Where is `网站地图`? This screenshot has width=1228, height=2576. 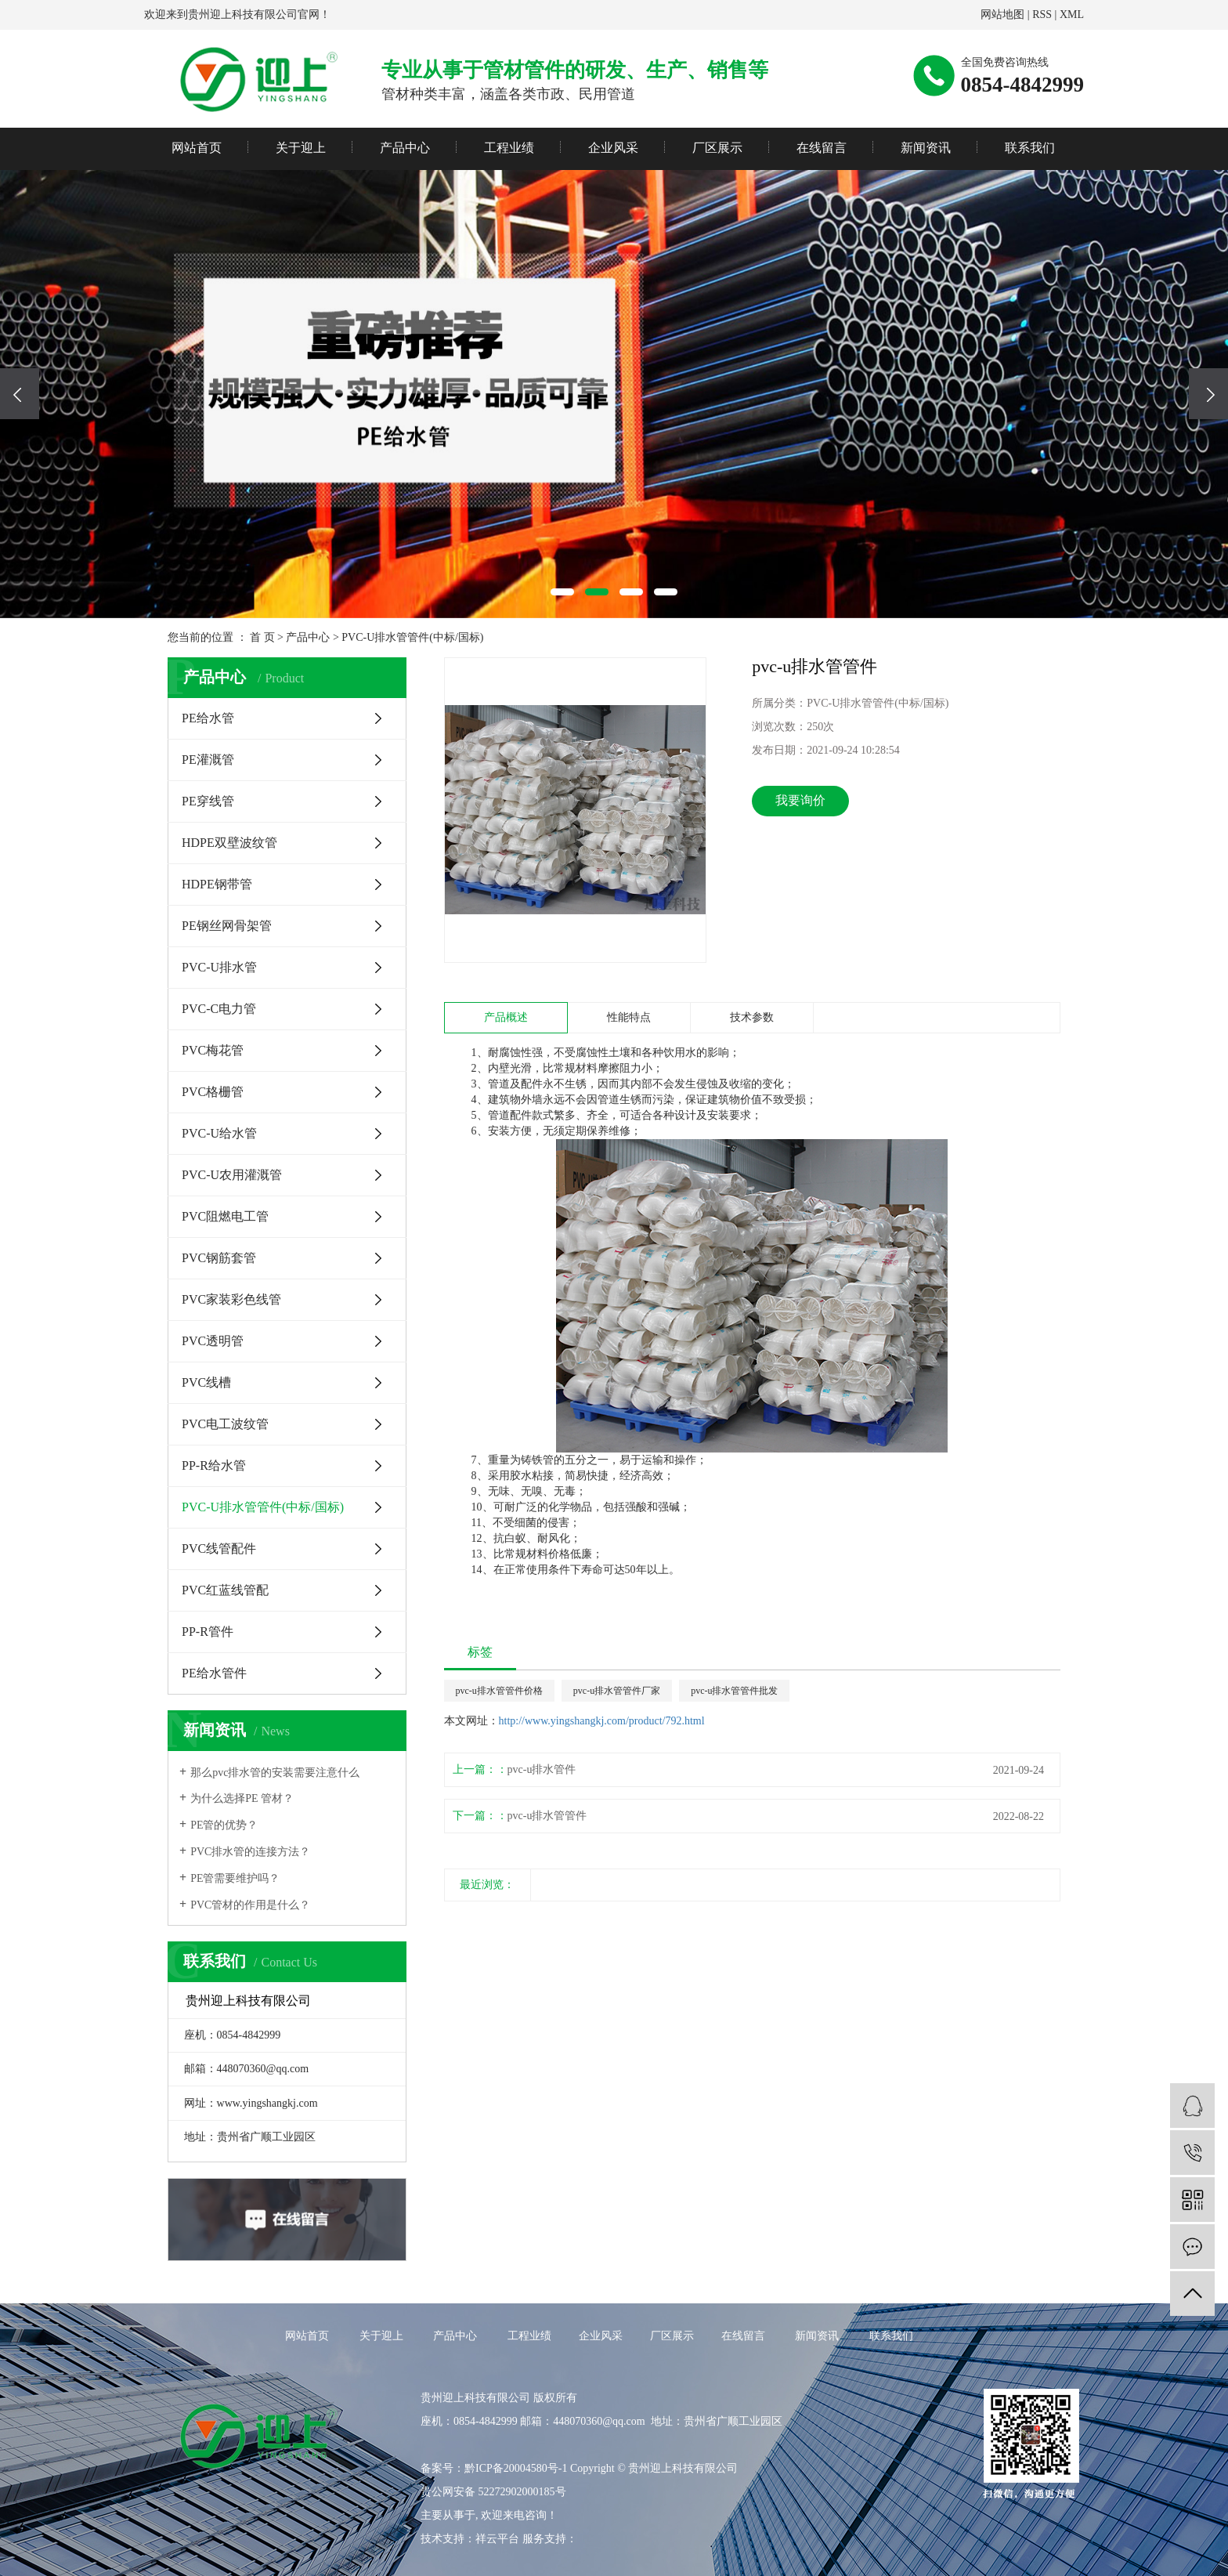 网站地图 is located at coordinates (1002, 14).